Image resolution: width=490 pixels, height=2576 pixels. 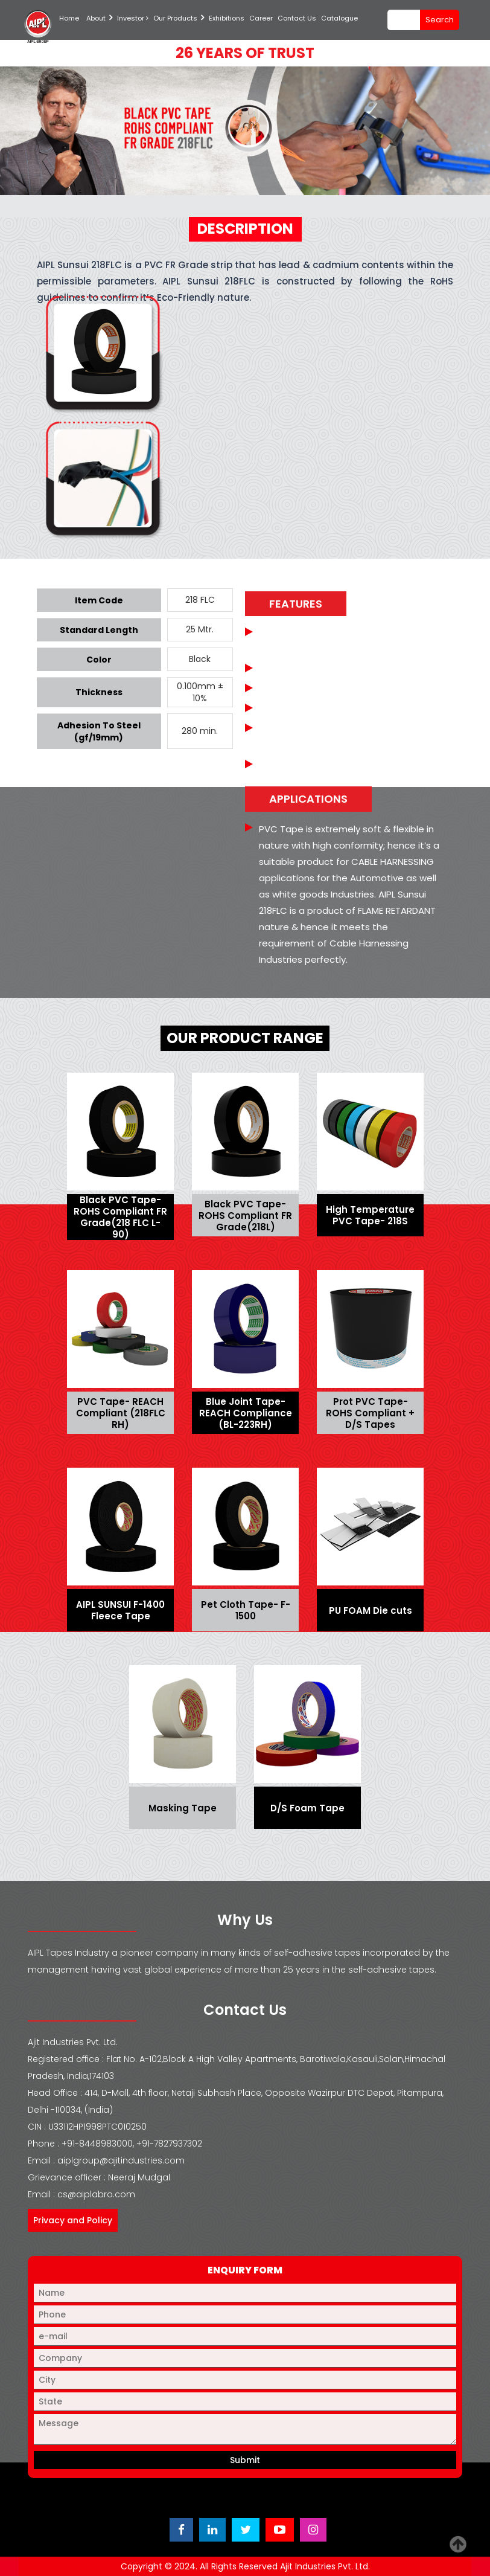 What do you see at coordinates (212, 2530) in the screenshot?
I see `[Visit Ajit Industries LinkedIn page]` at bounding box center [212, 2530].